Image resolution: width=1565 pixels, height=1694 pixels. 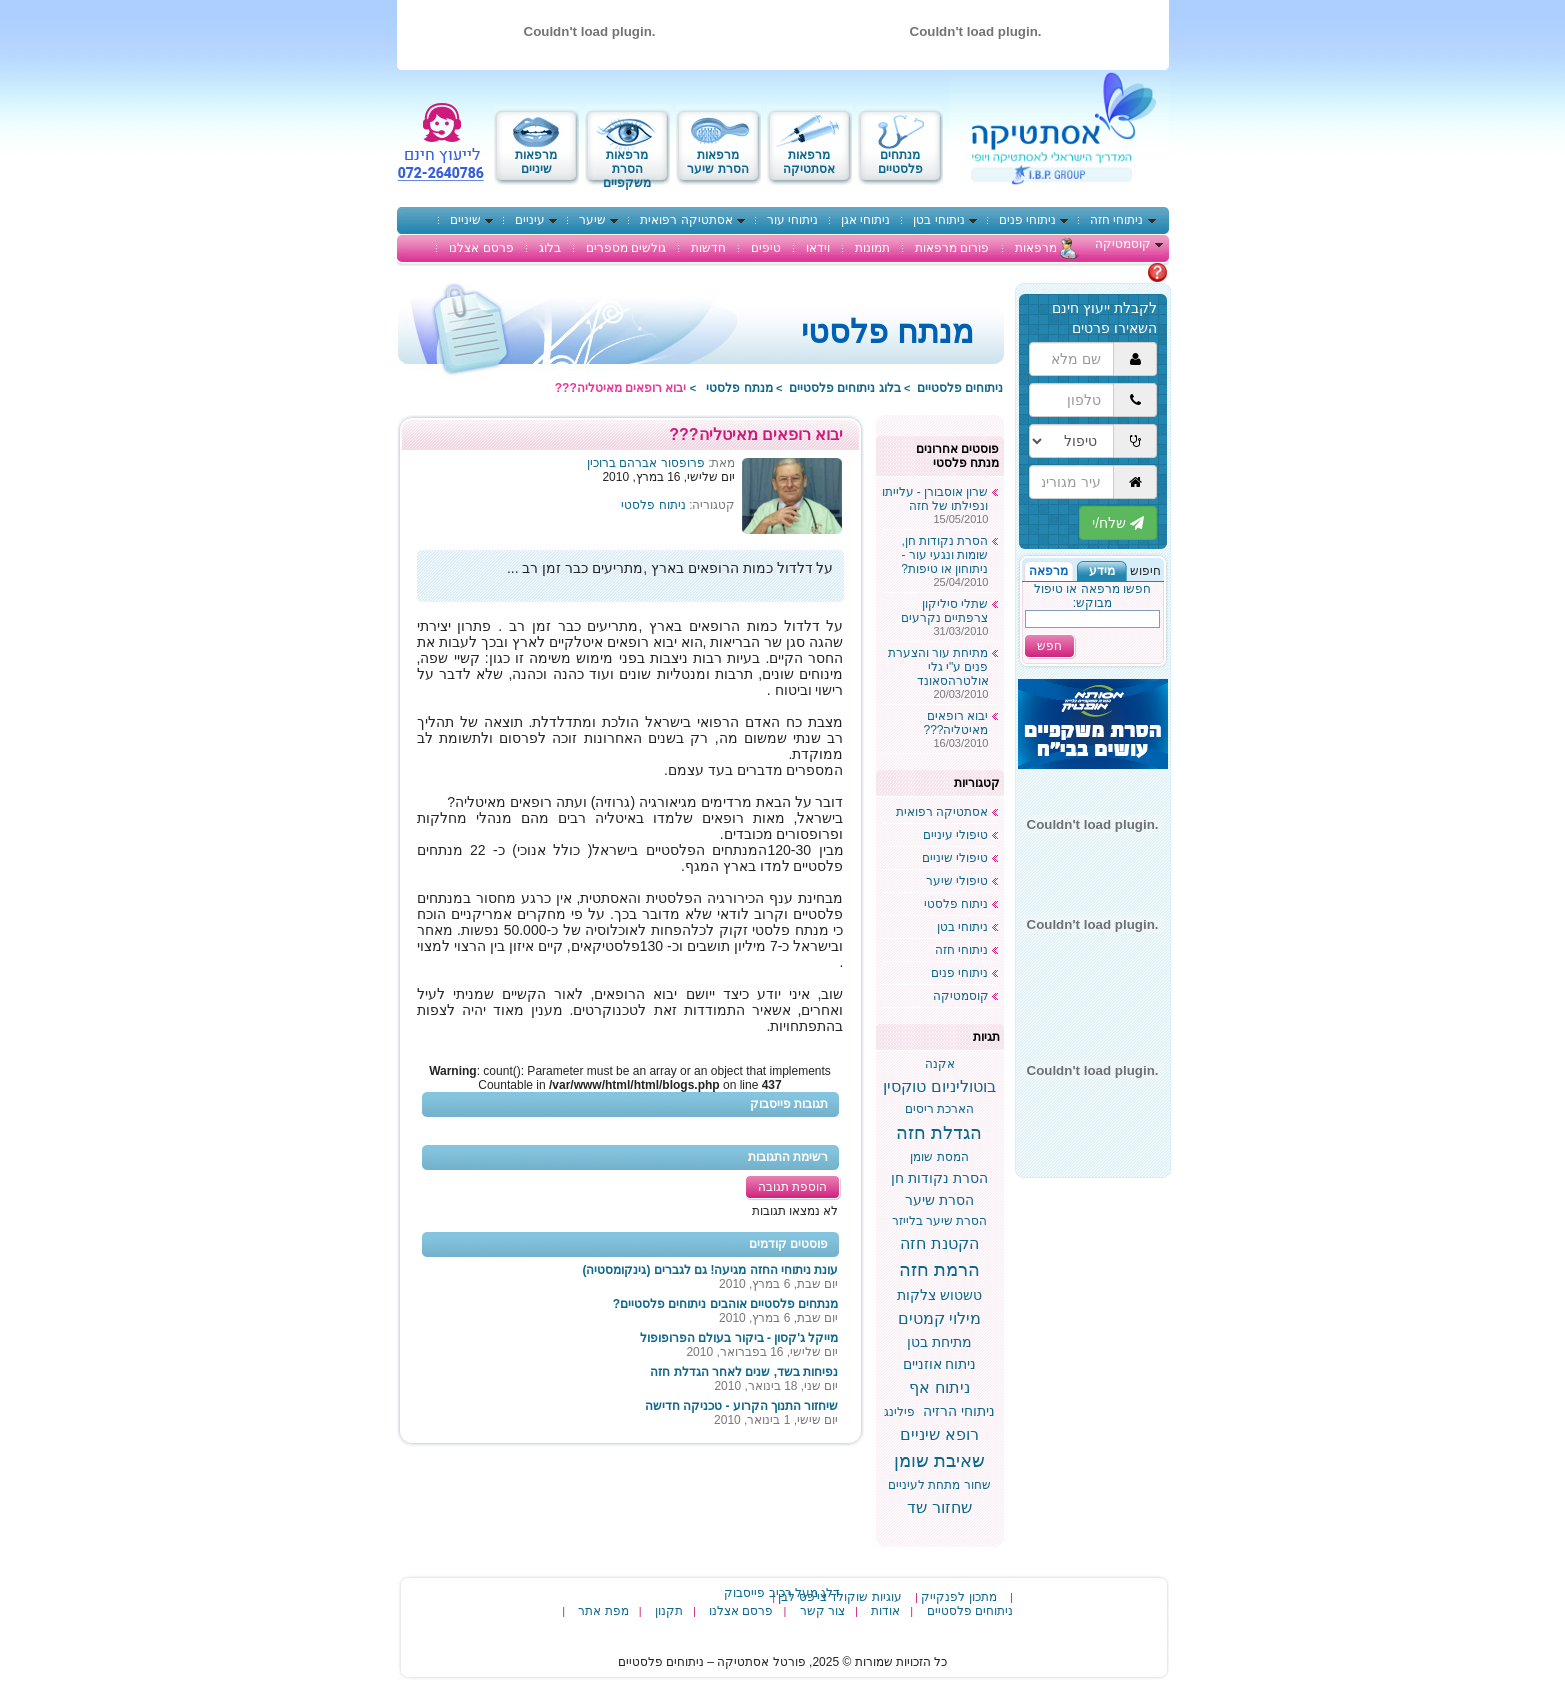 What do you see at coordinates (603, 1611) in the screenshot?
I see `מפת אתר` at bounding box center [603, 1611].